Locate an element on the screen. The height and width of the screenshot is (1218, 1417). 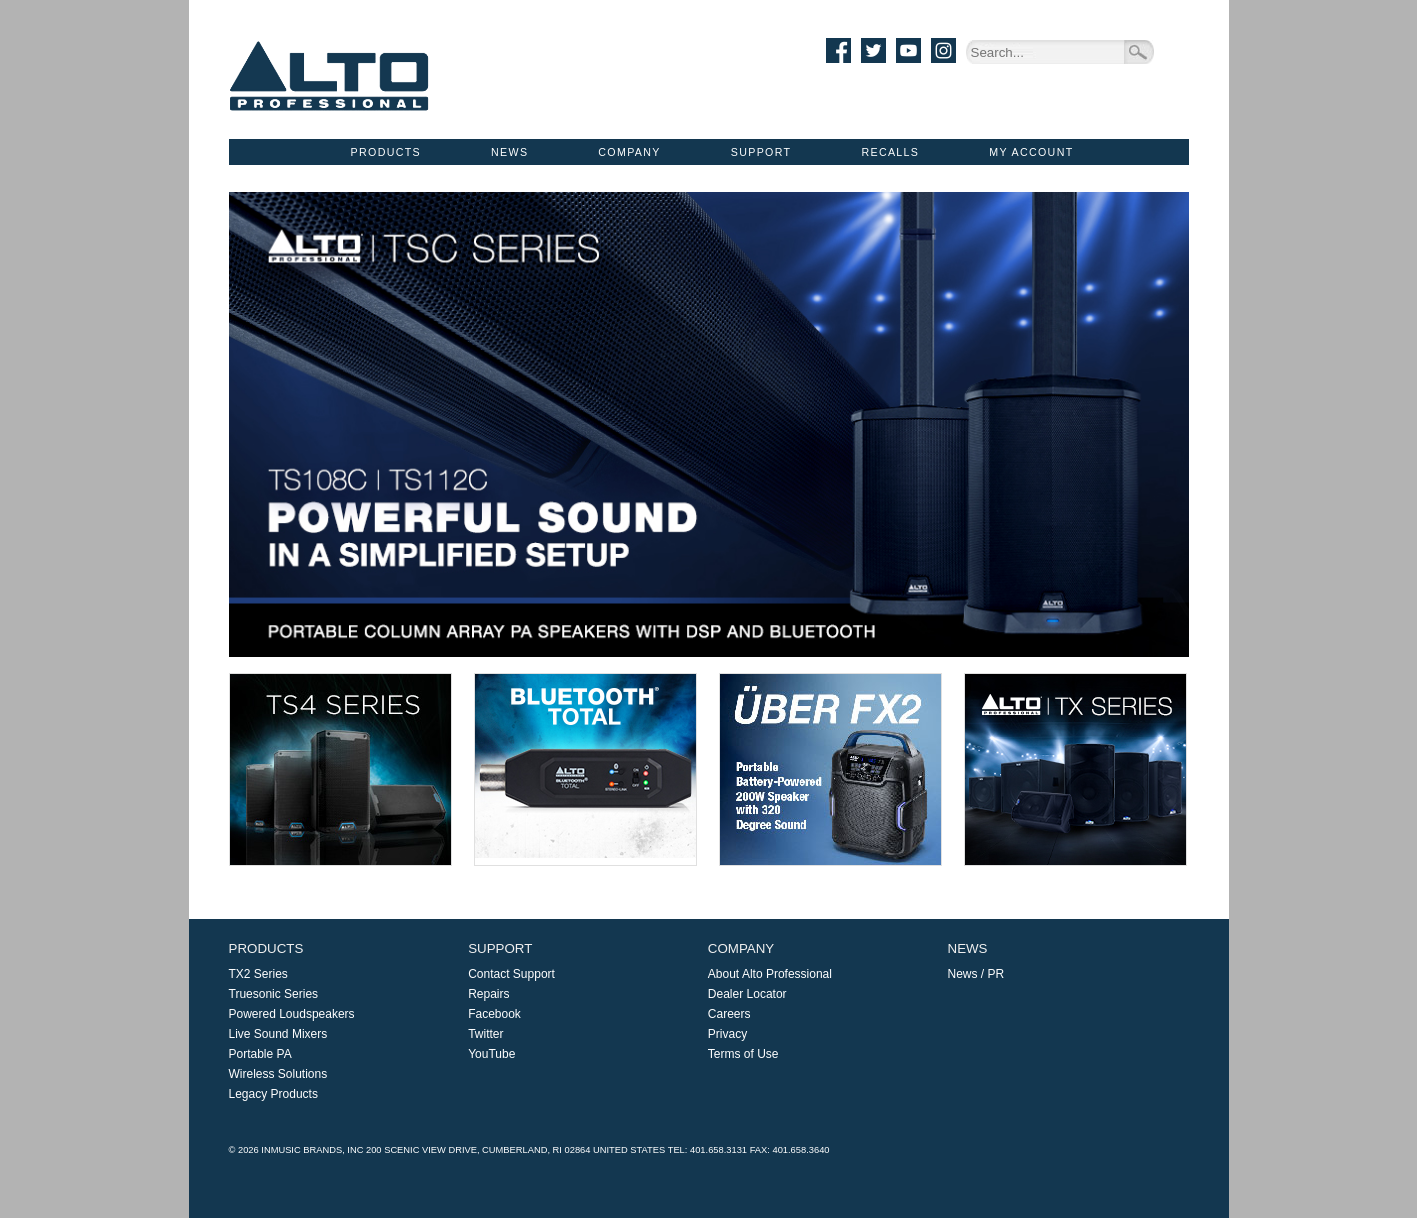
YouTube is located at coordinates (491, 1054).